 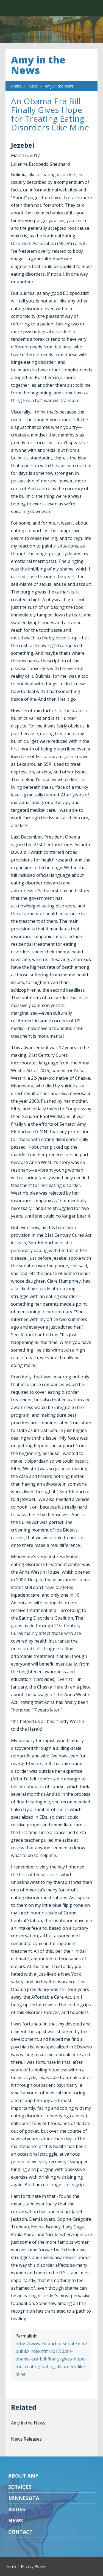 I want to click on News Releases, so click(x=26, y=2439).